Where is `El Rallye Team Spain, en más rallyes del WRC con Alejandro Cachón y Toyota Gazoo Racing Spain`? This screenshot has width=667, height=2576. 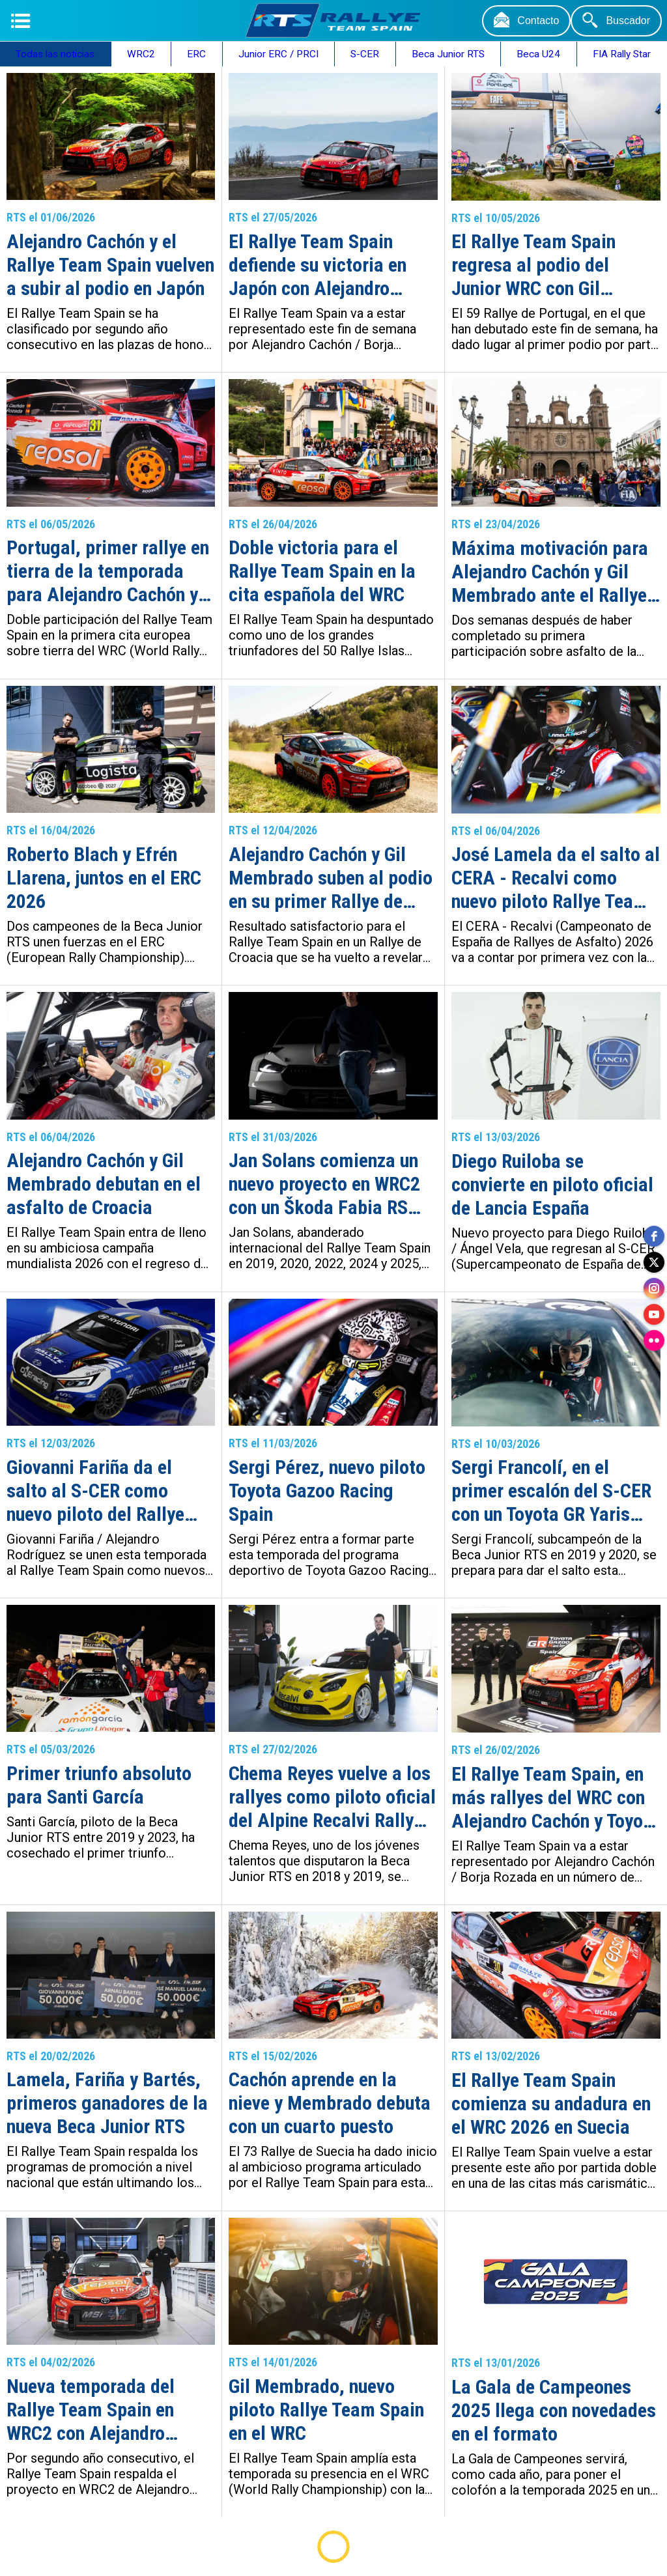
El Rallye Team Spain, en más rallyes del WRC con Alejandro Cachón y Toyota Gazoo Racing Spain is located at coordinates (555, 1797).